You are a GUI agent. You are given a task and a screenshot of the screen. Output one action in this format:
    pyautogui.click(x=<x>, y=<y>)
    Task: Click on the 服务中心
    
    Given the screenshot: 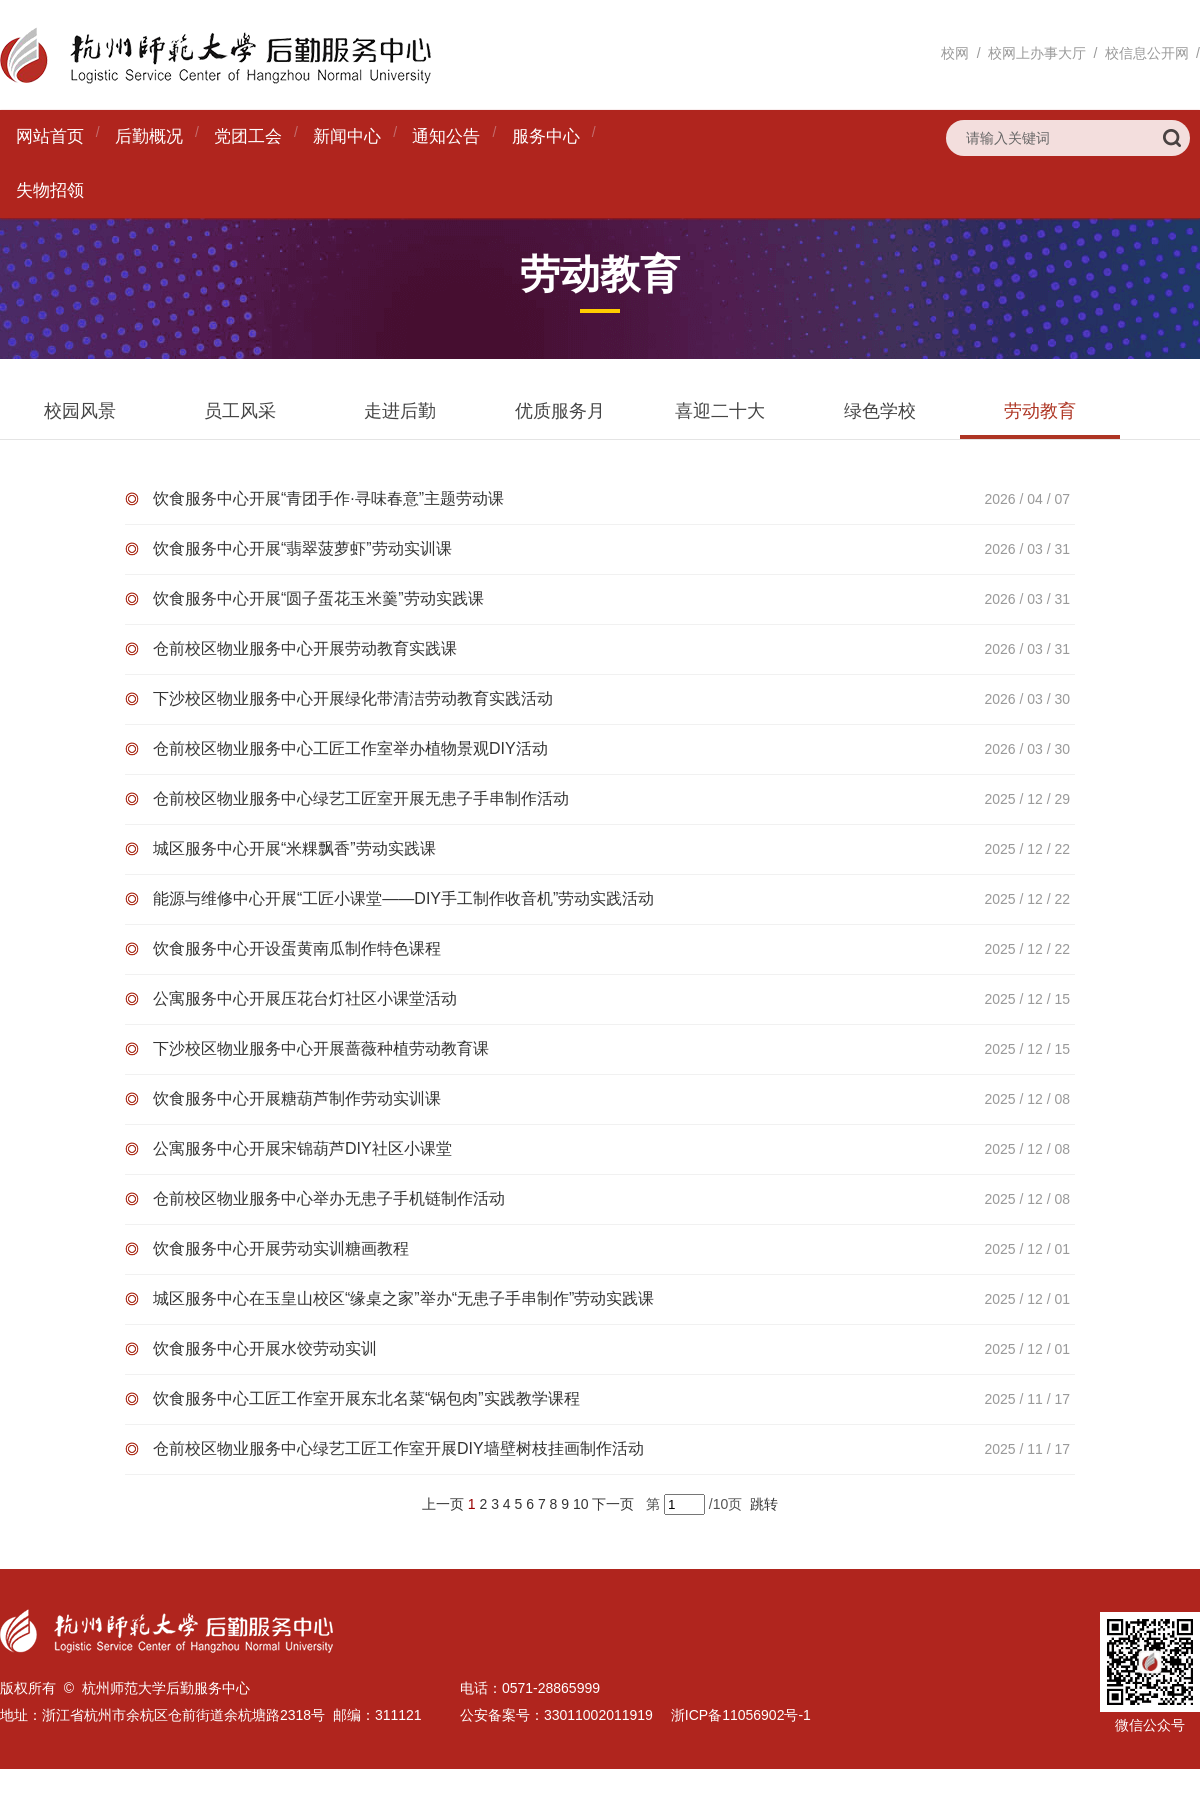 What is the action you would take?
    pyautogui.click(x=546, y=136)
    